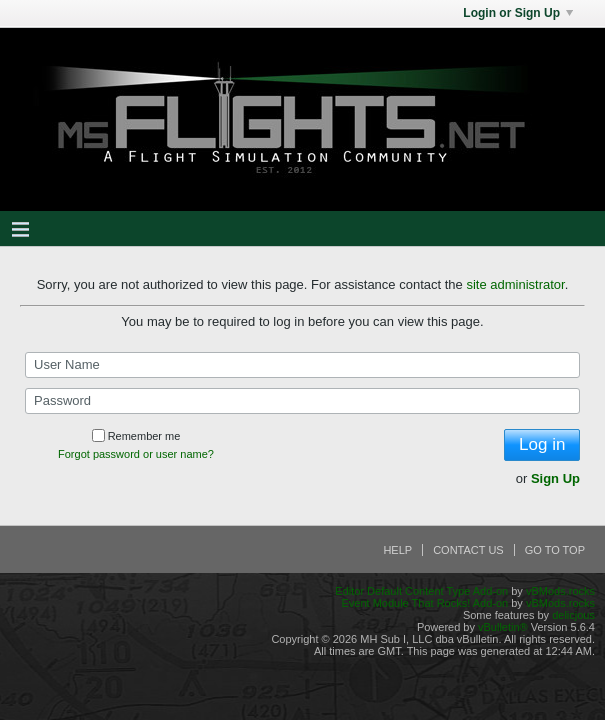 The image size is (605, 720). Describe the element at coordinates (542, 444) in the screenshot. I see `Log in` at that location.